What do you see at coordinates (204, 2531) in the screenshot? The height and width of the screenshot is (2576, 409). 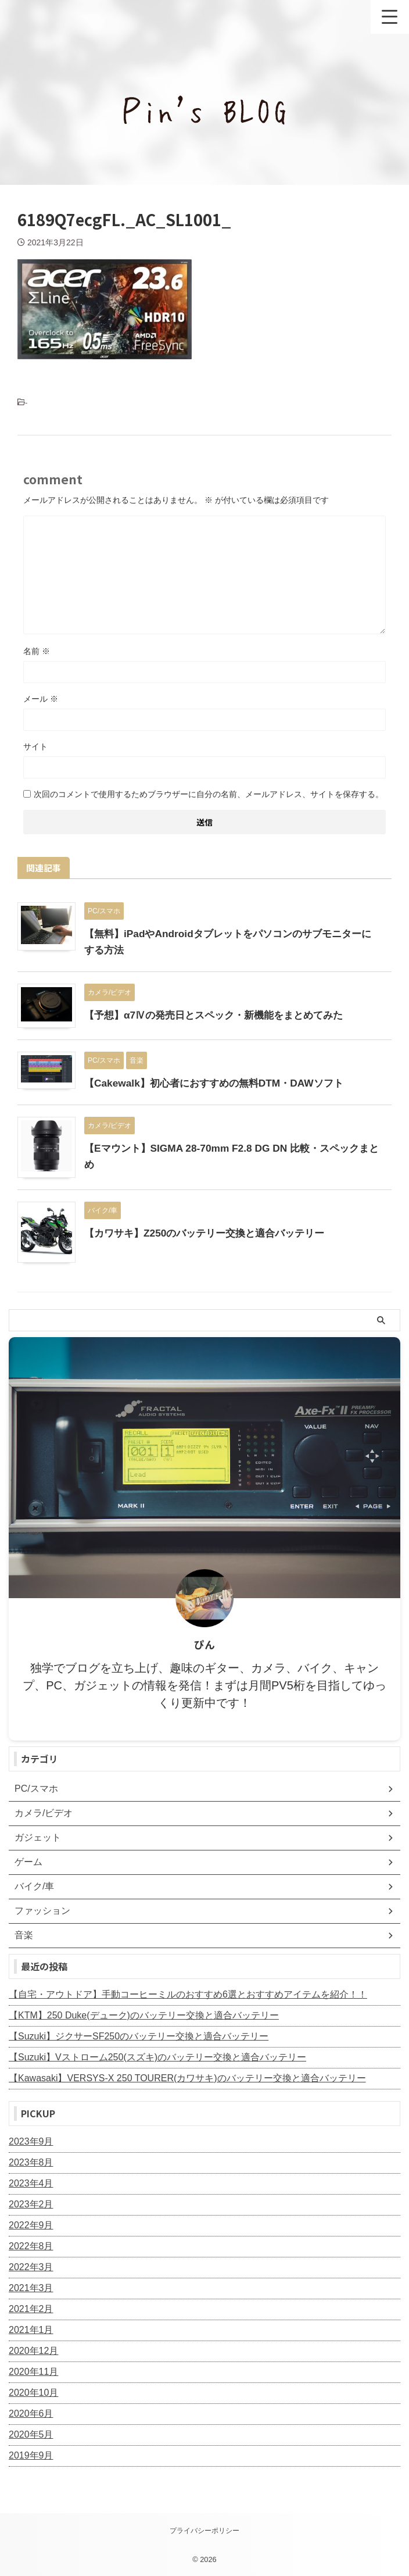 I see `プライバシーポリシー` at bounding box center [204, 2531].